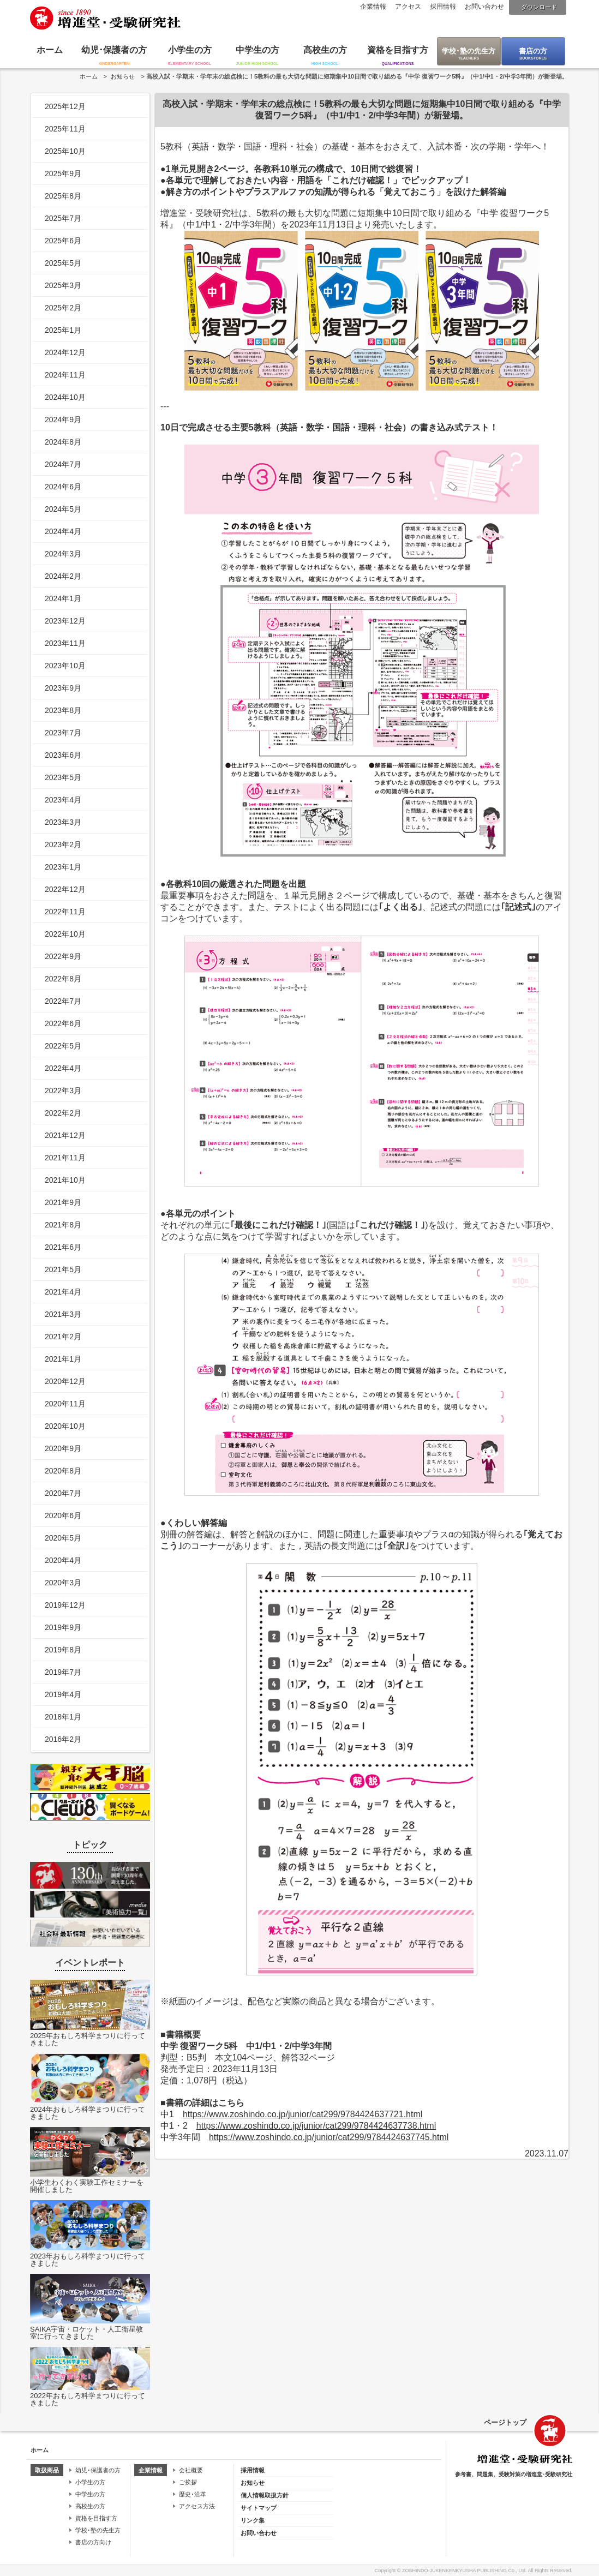  What do you see at coordinates (63, 1068) in the screenshot?
I see `2022年4月` at bounding box center [63, 1068].